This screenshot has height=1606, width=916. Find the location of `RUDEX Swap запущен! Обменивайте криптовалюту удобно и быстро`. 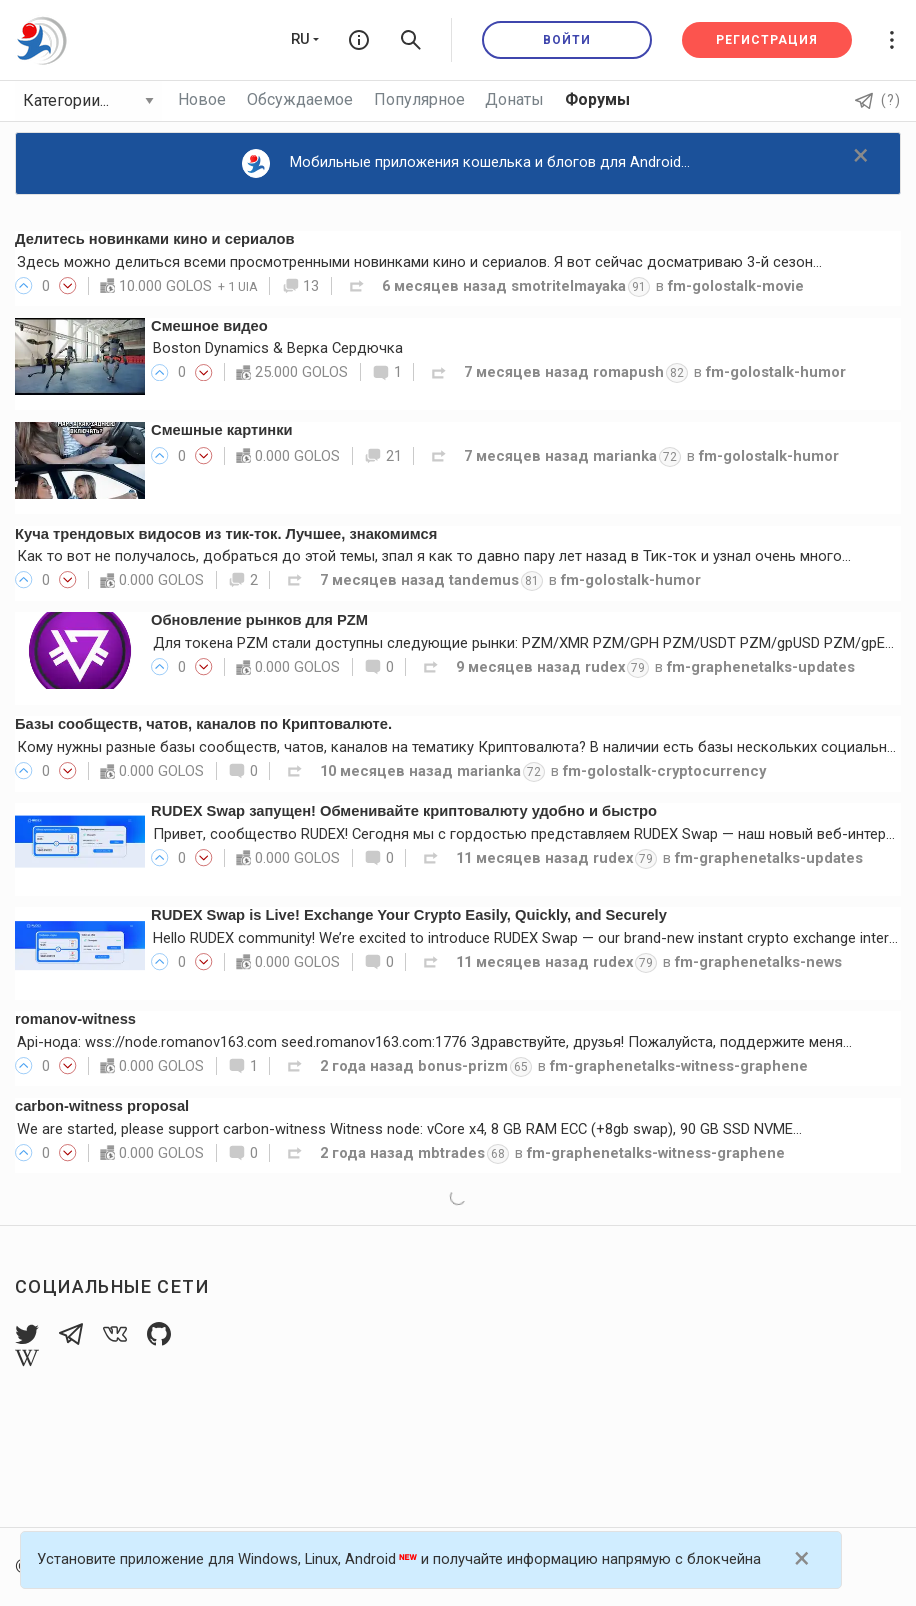

RUDEX Swap запущен! Обменивайте криптовалюту удобно и быстро is located at coordinates (404, 811).